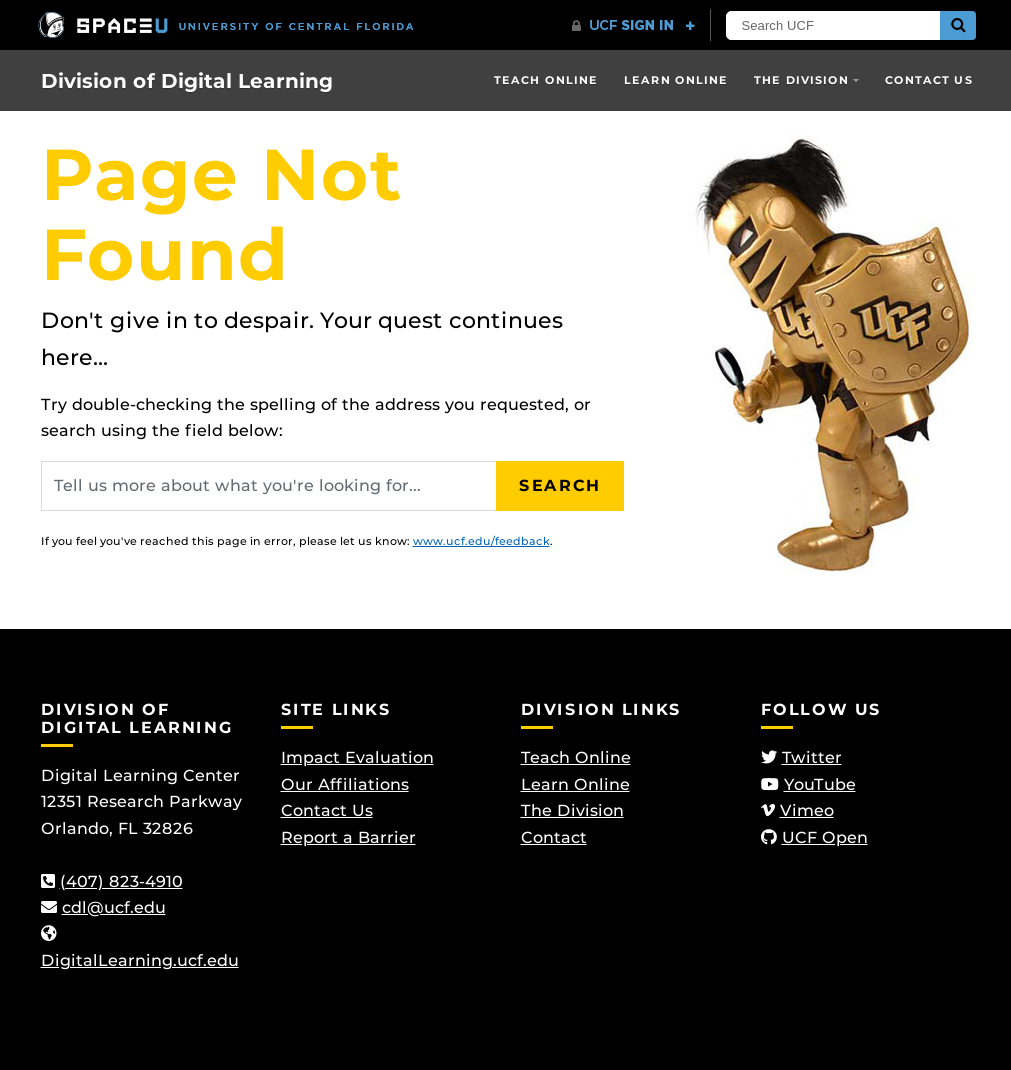 The height and width of the screenshot is (1070, 1011). Describe the element at coordinates (676, 80) in the screenshot. I see `Learn Online` at that location.